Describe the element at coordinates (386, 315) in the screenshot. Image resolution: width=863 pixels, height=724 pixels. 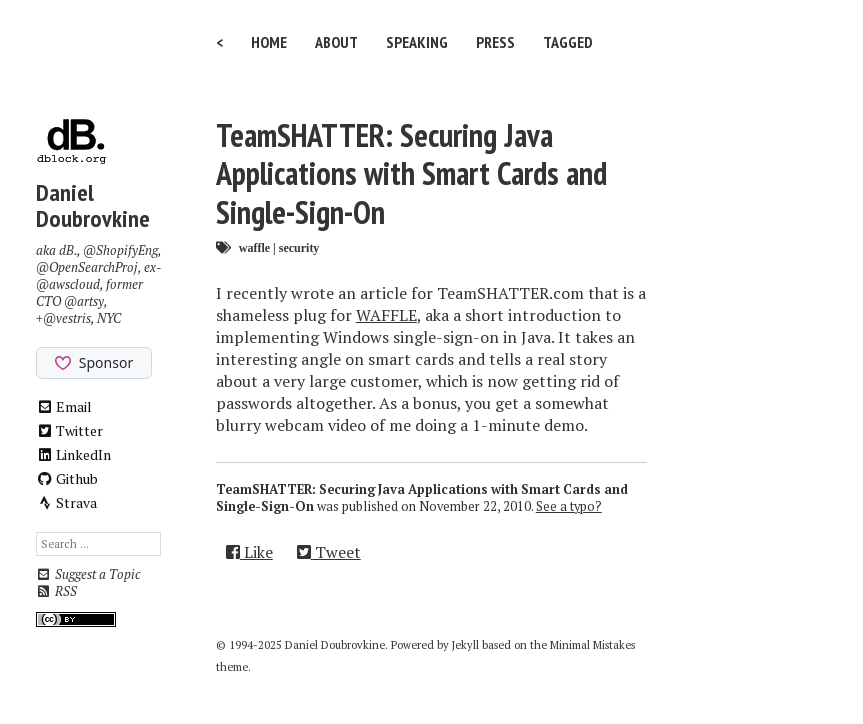
I see `WAFFLE` at that location.